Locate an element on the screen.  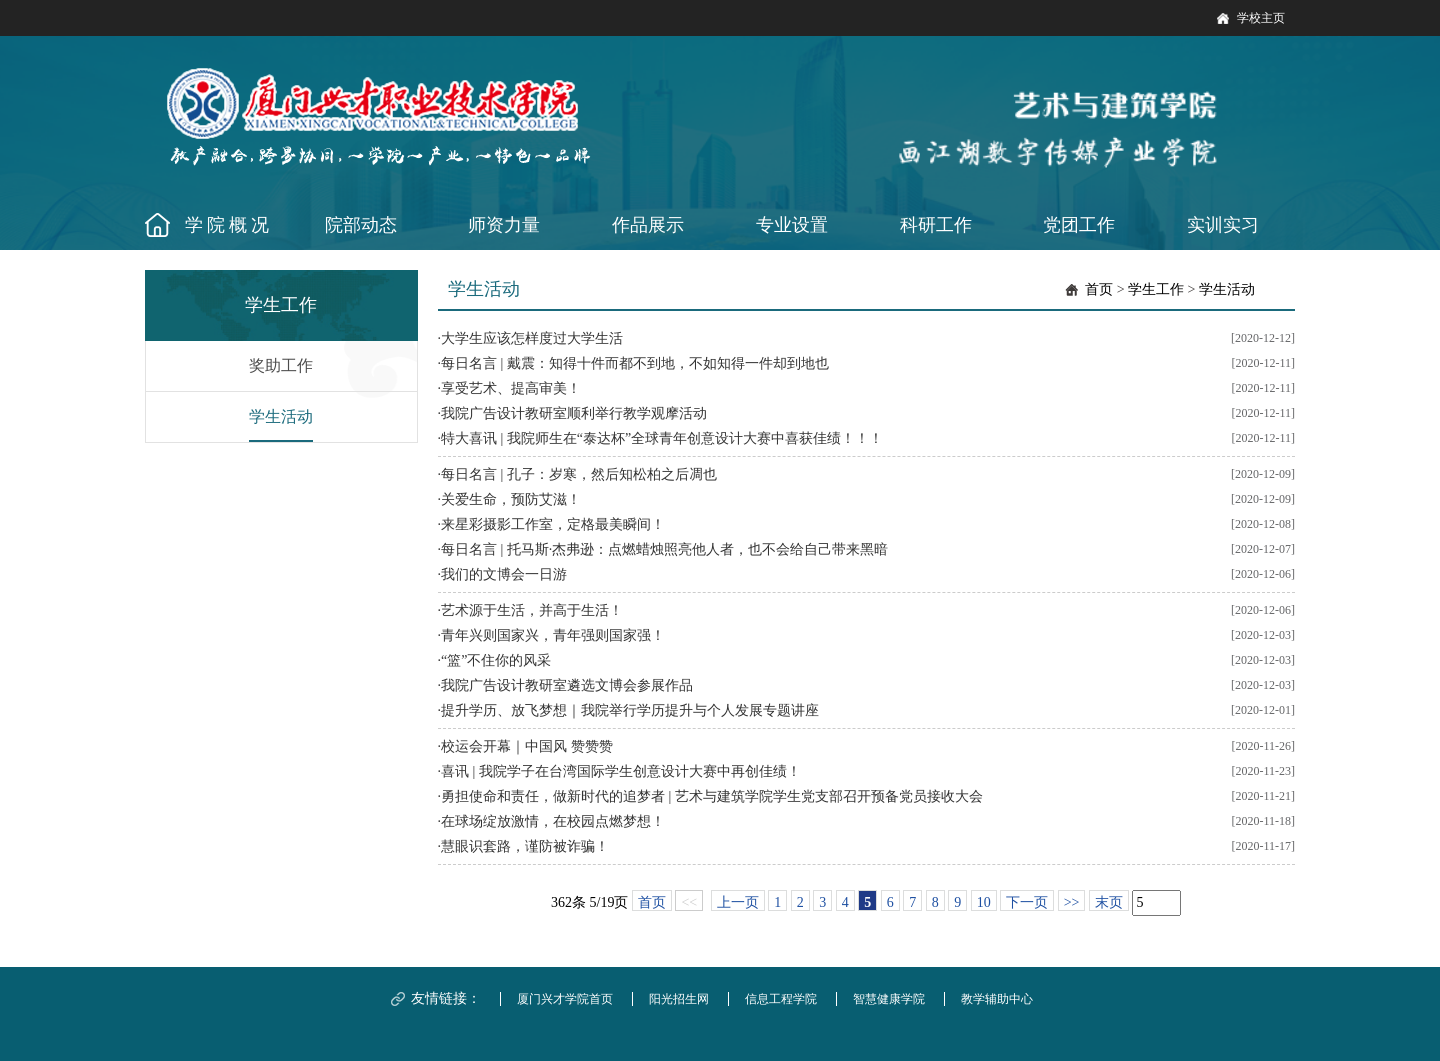
党团工作 [button] is located at coordinates (1079, 225).